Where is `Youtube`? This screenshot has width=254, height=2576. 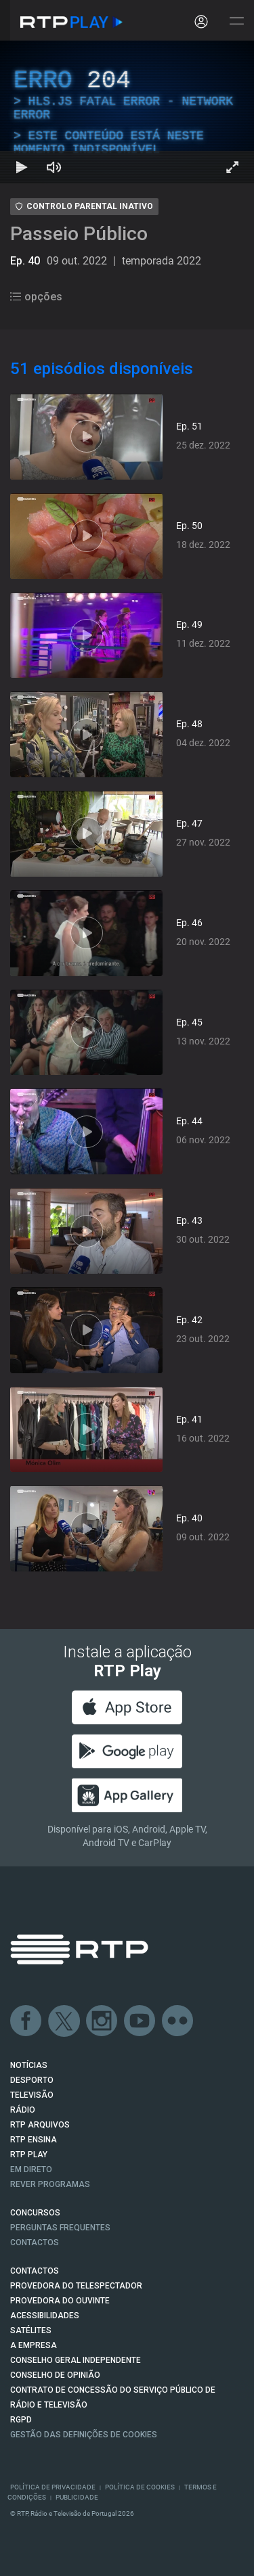
Youtube is located at coordinates (140, 2021).